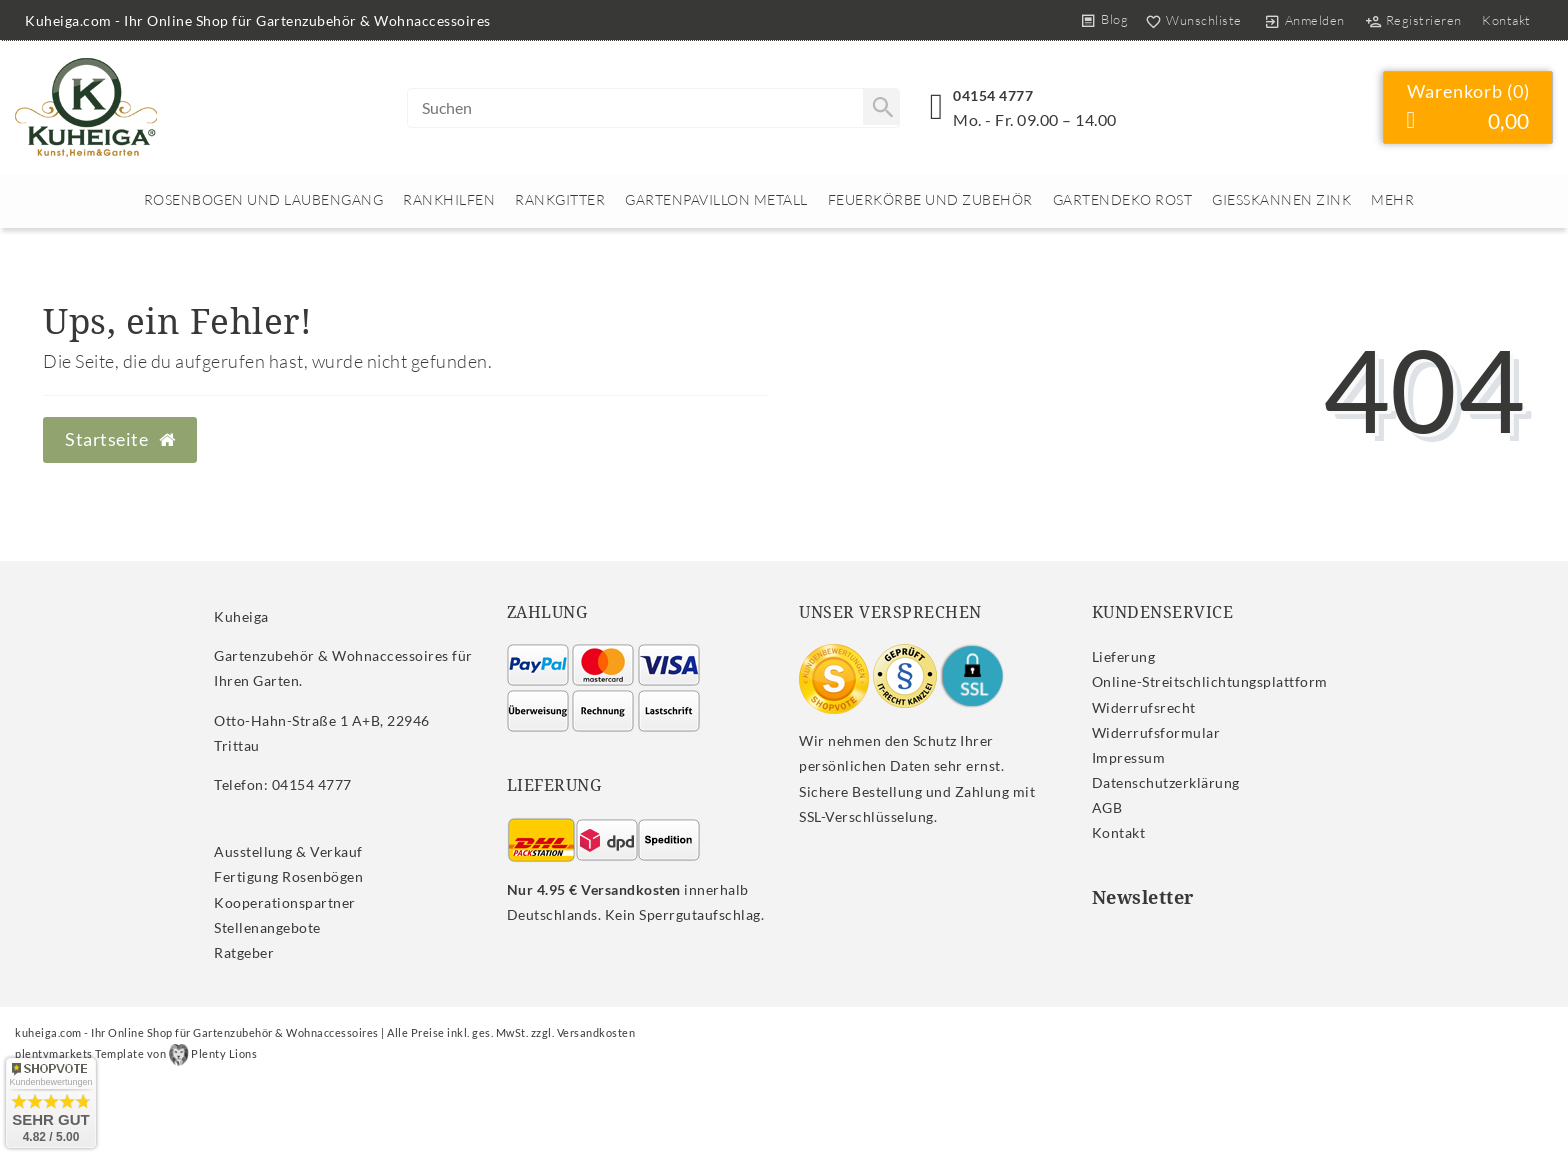 The width and height of the screenshot is (1568, 1157). What do you see at coordinates (653, 108) in the screenshot?
I see `[Search term]` at bounding box center [653, 108].